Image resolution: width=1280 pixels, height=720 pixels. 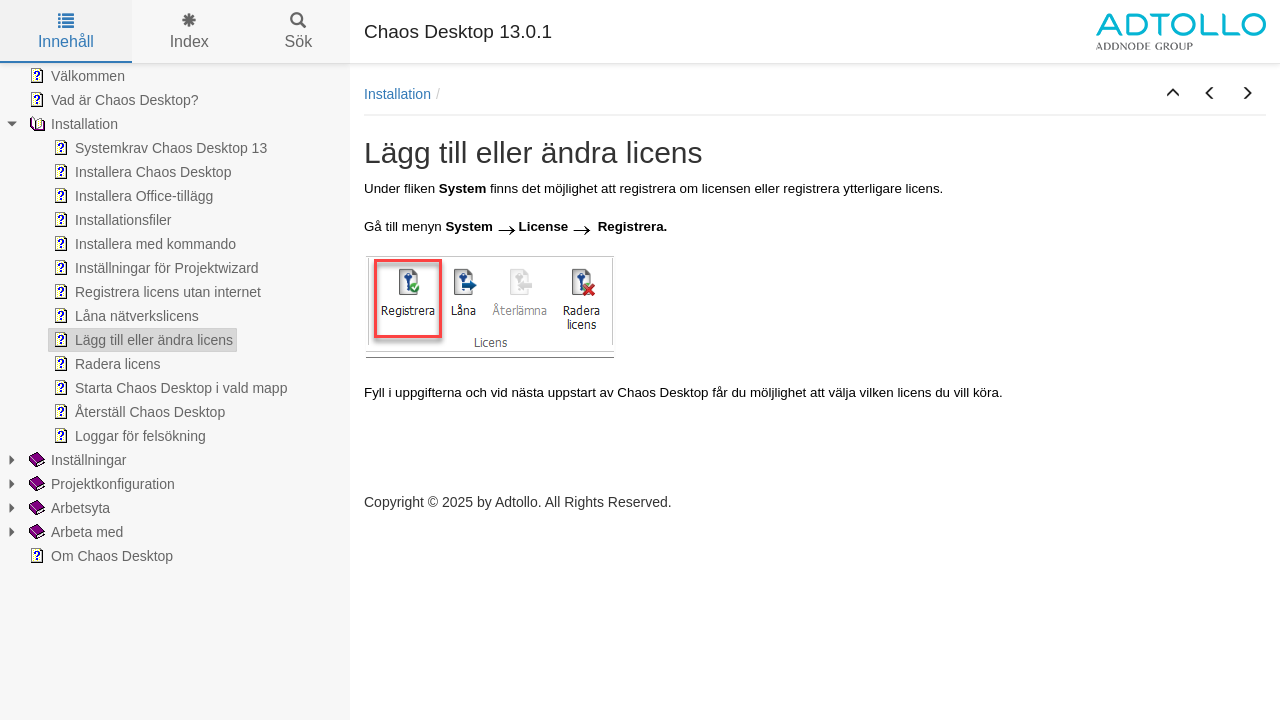 I want to click on Välkommen [treeitem], so click(x=75, y=76).